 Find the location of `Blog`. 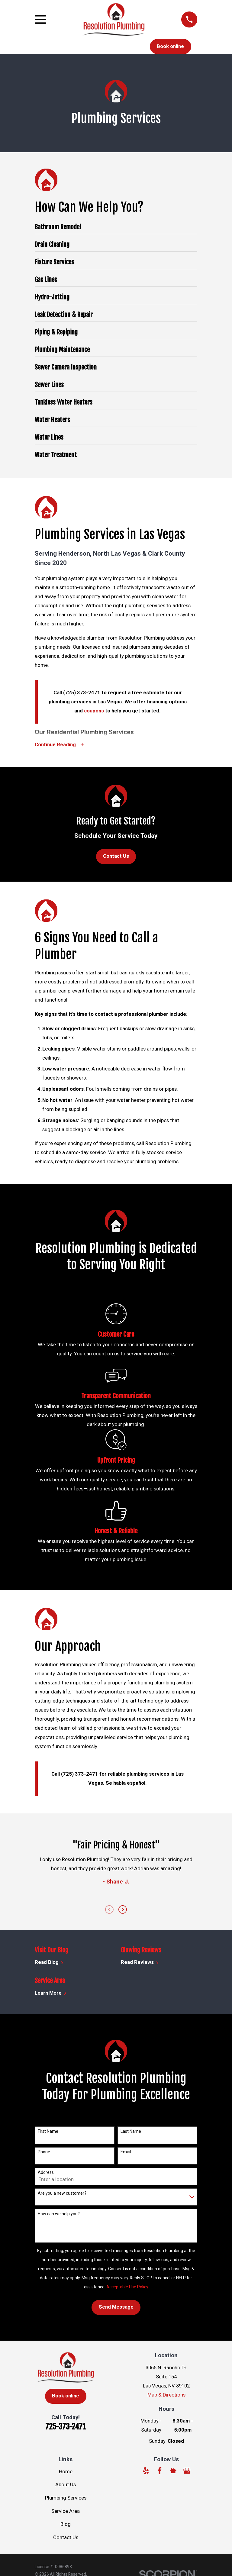

Blog is located at coordinates (65, 2524).